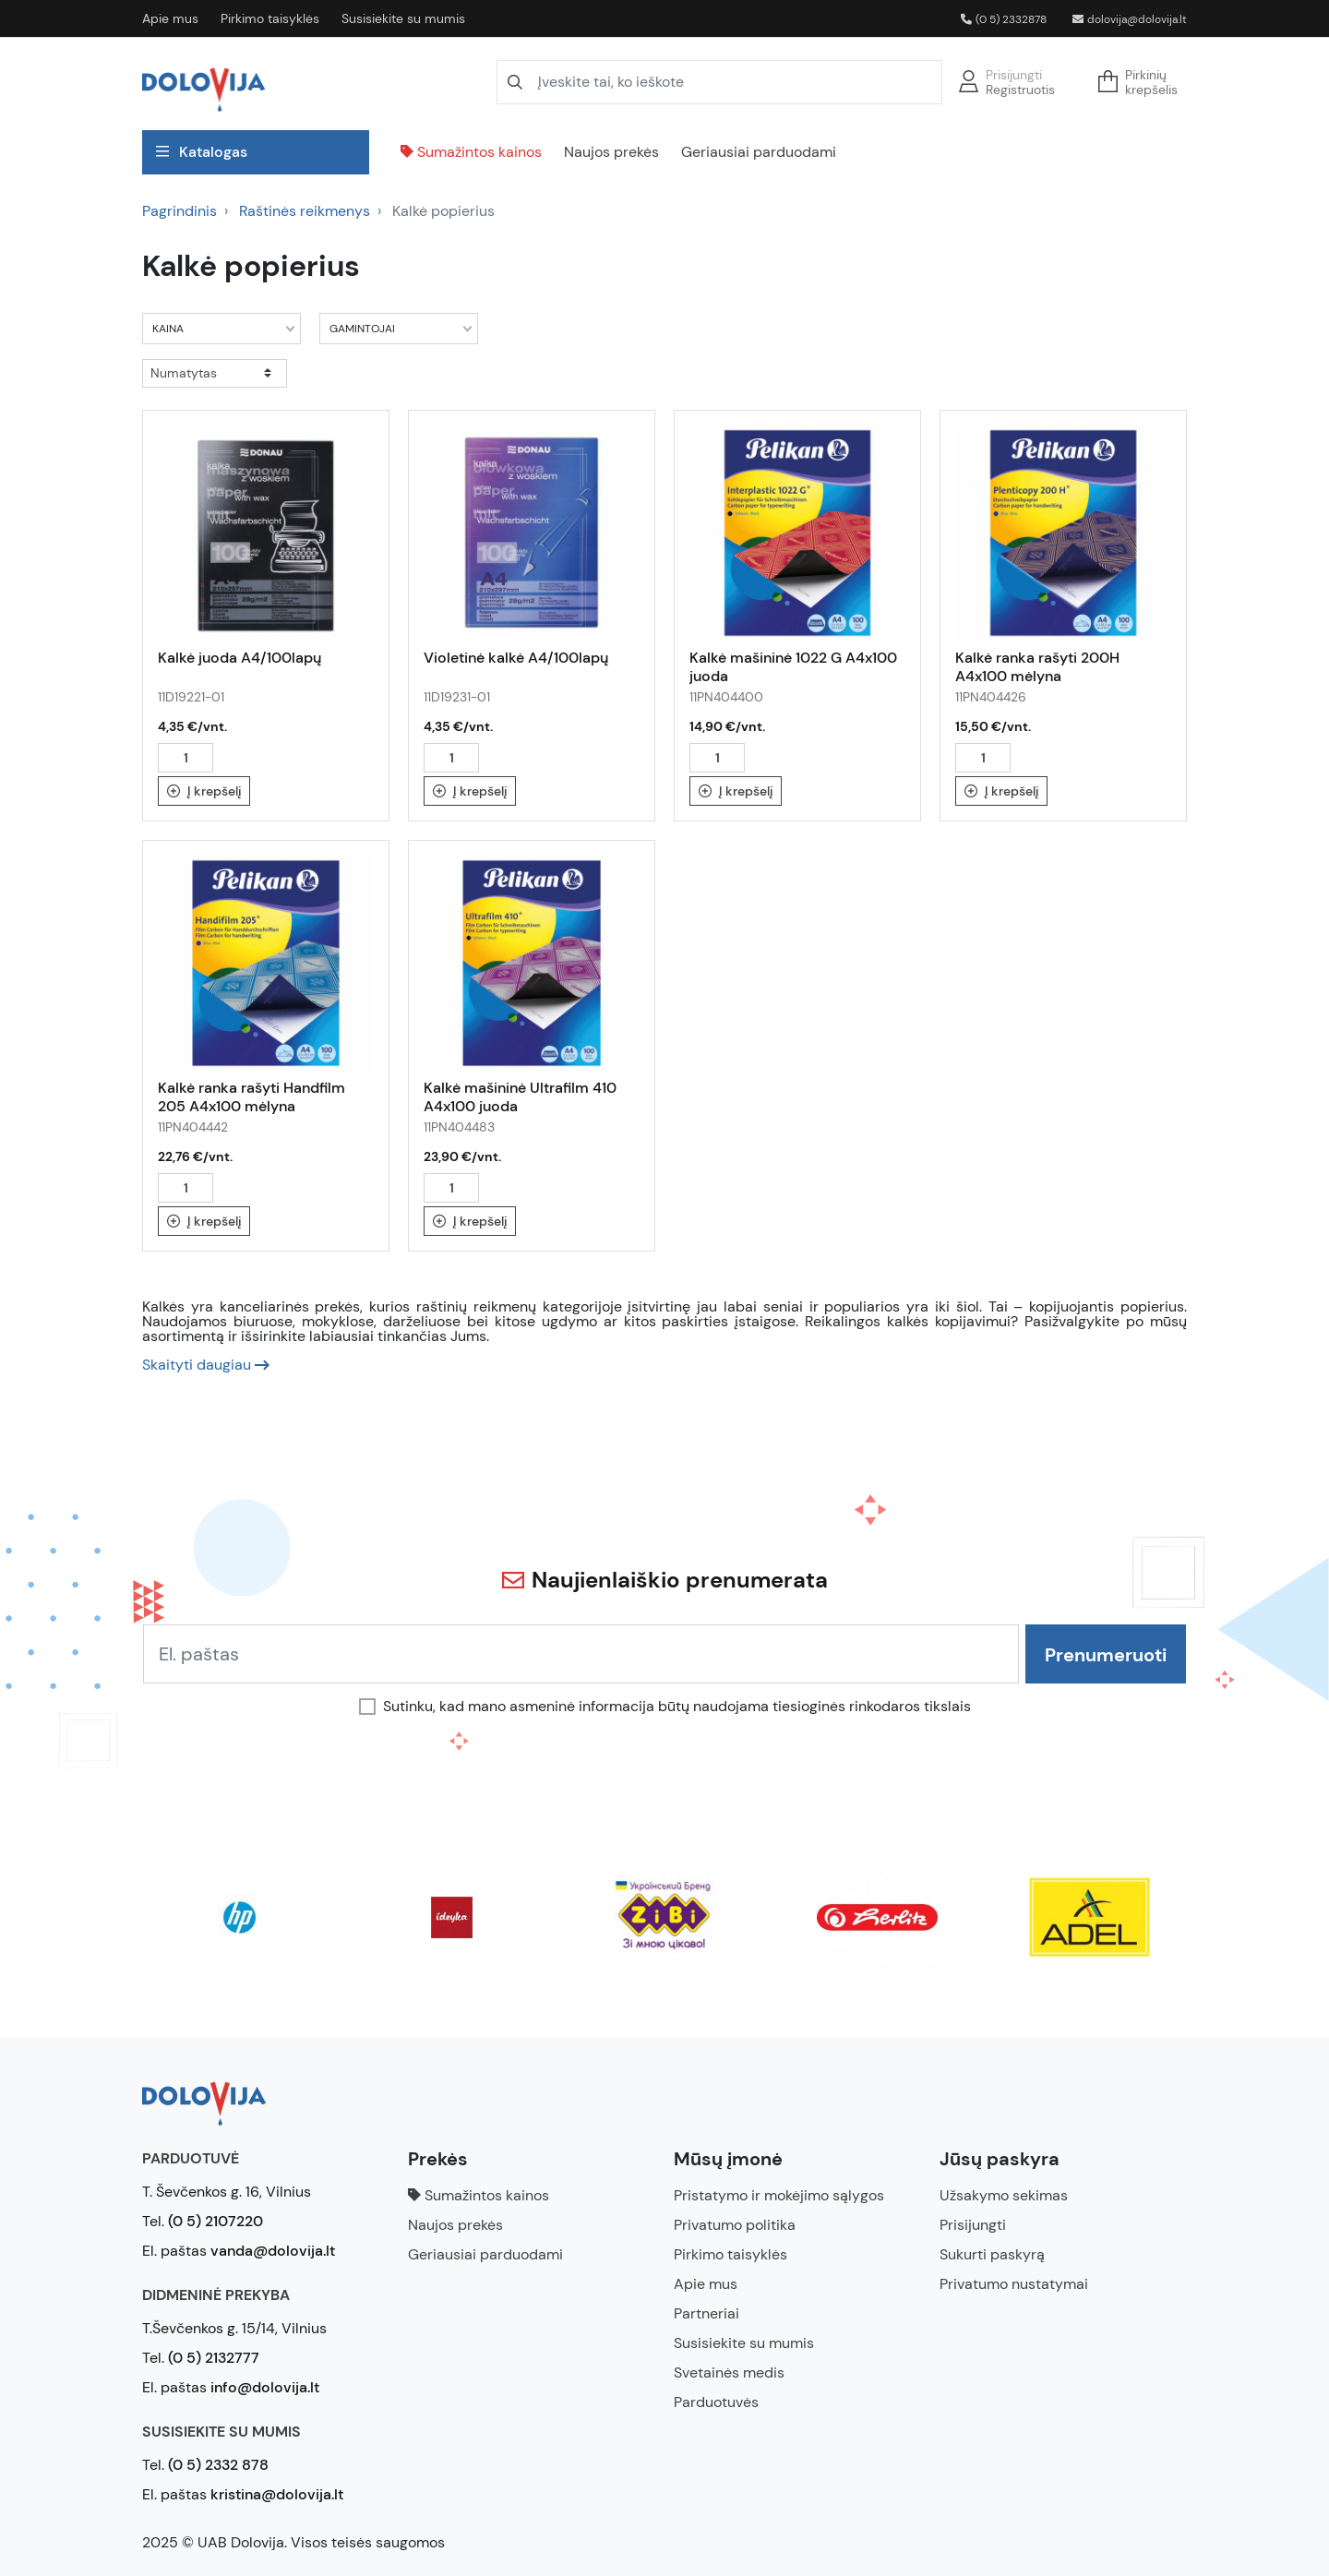  What do you see at coordinates (677, 1706) in the screenshot?
I see `Sutinku, kad mano asmeninė informacija būtų naudojama tiesioginės rinkodaros tikslais` at bounding box center [677, 1706].